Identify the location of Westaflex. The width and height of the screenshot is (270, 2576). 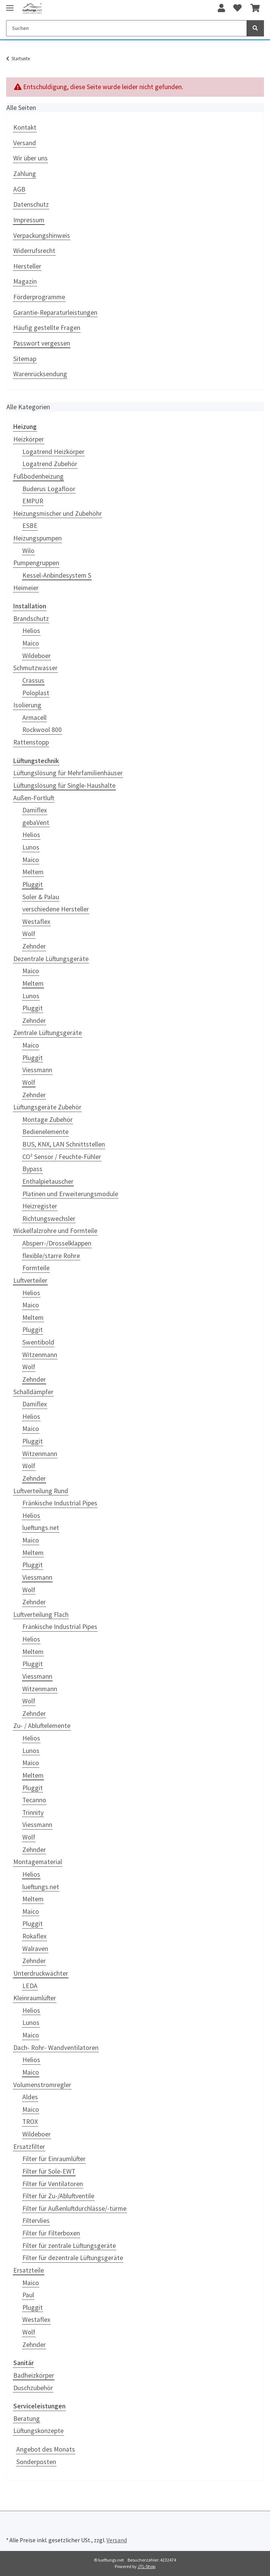
(36, 921).